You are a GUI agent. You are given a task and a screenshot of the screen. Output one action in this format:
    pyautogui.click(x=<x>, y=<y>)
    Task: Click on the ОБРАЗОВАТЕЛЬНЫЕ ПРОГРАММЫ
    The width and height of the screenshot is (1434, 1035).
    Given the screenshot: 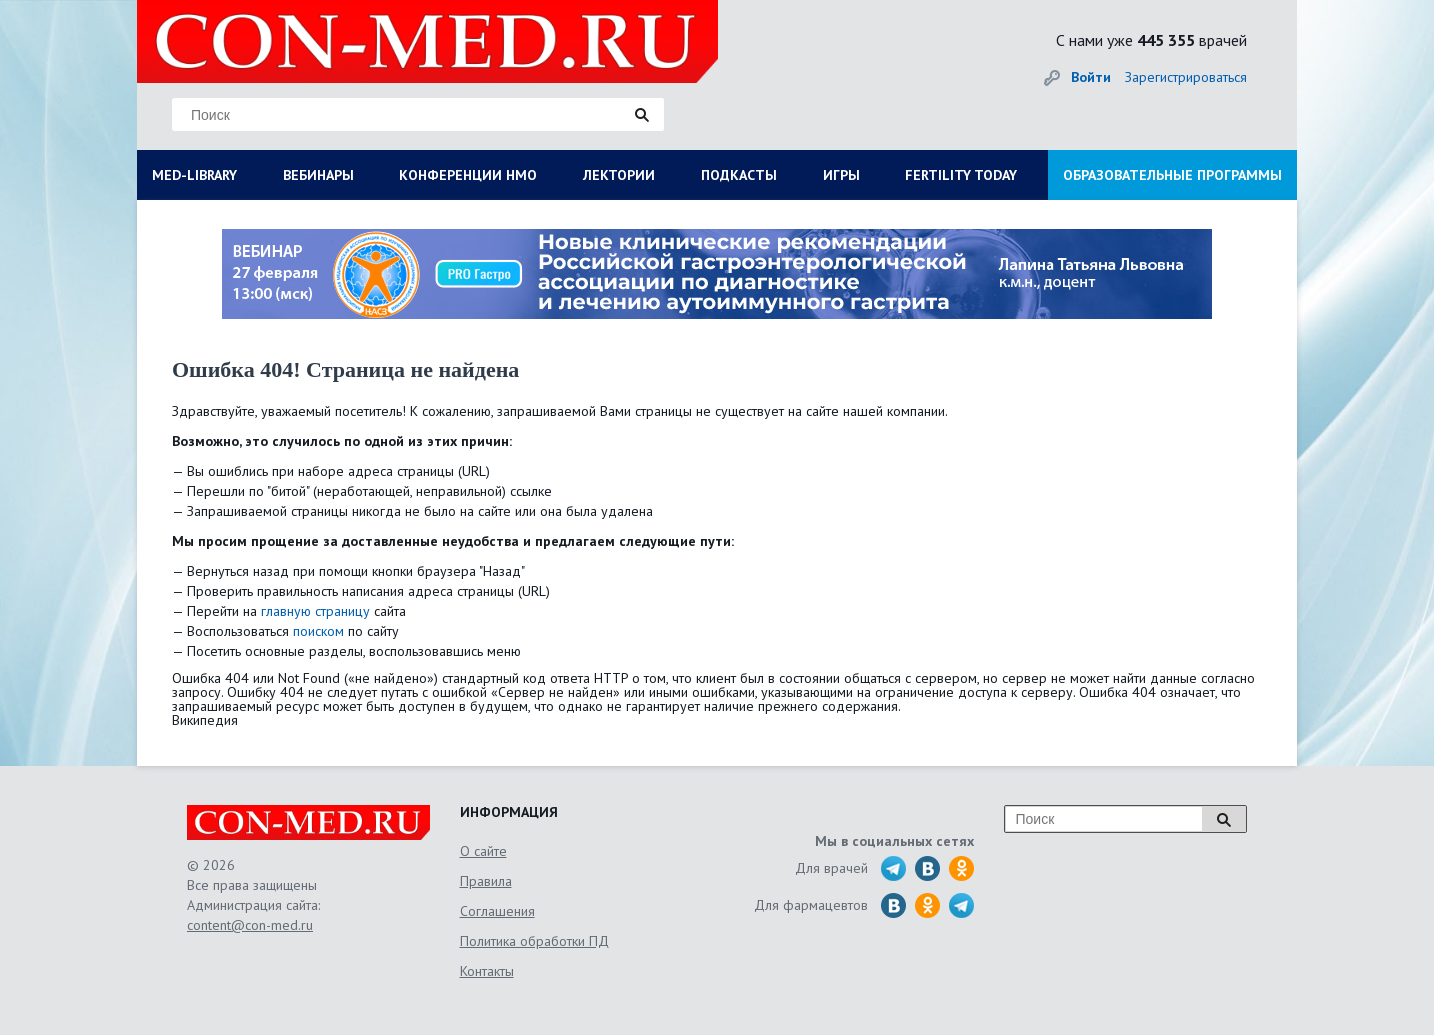 What is the action you would take?
    pyautogui.click(x=1172, y=175)
    